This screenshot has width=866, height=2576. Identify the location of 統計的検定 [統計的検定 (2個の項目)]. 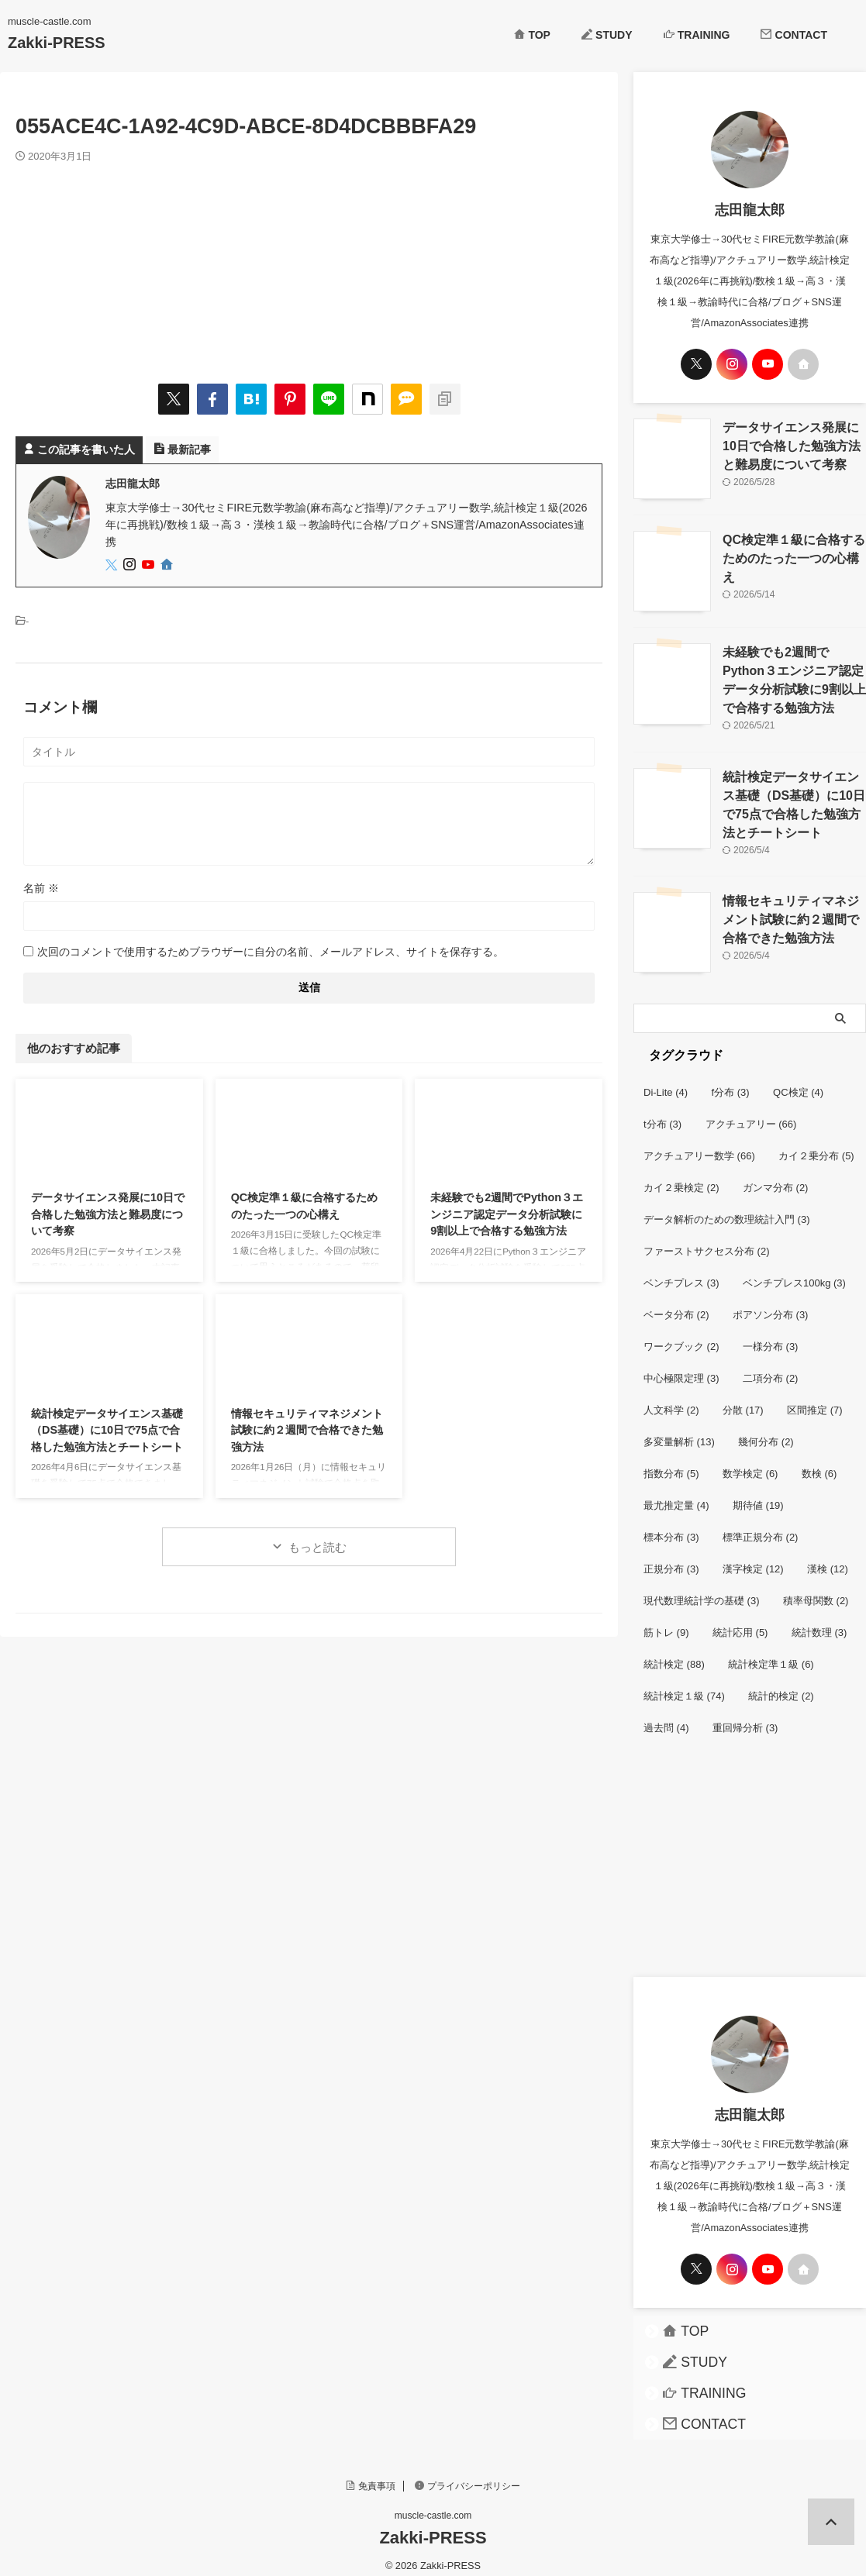
(781, 1684).